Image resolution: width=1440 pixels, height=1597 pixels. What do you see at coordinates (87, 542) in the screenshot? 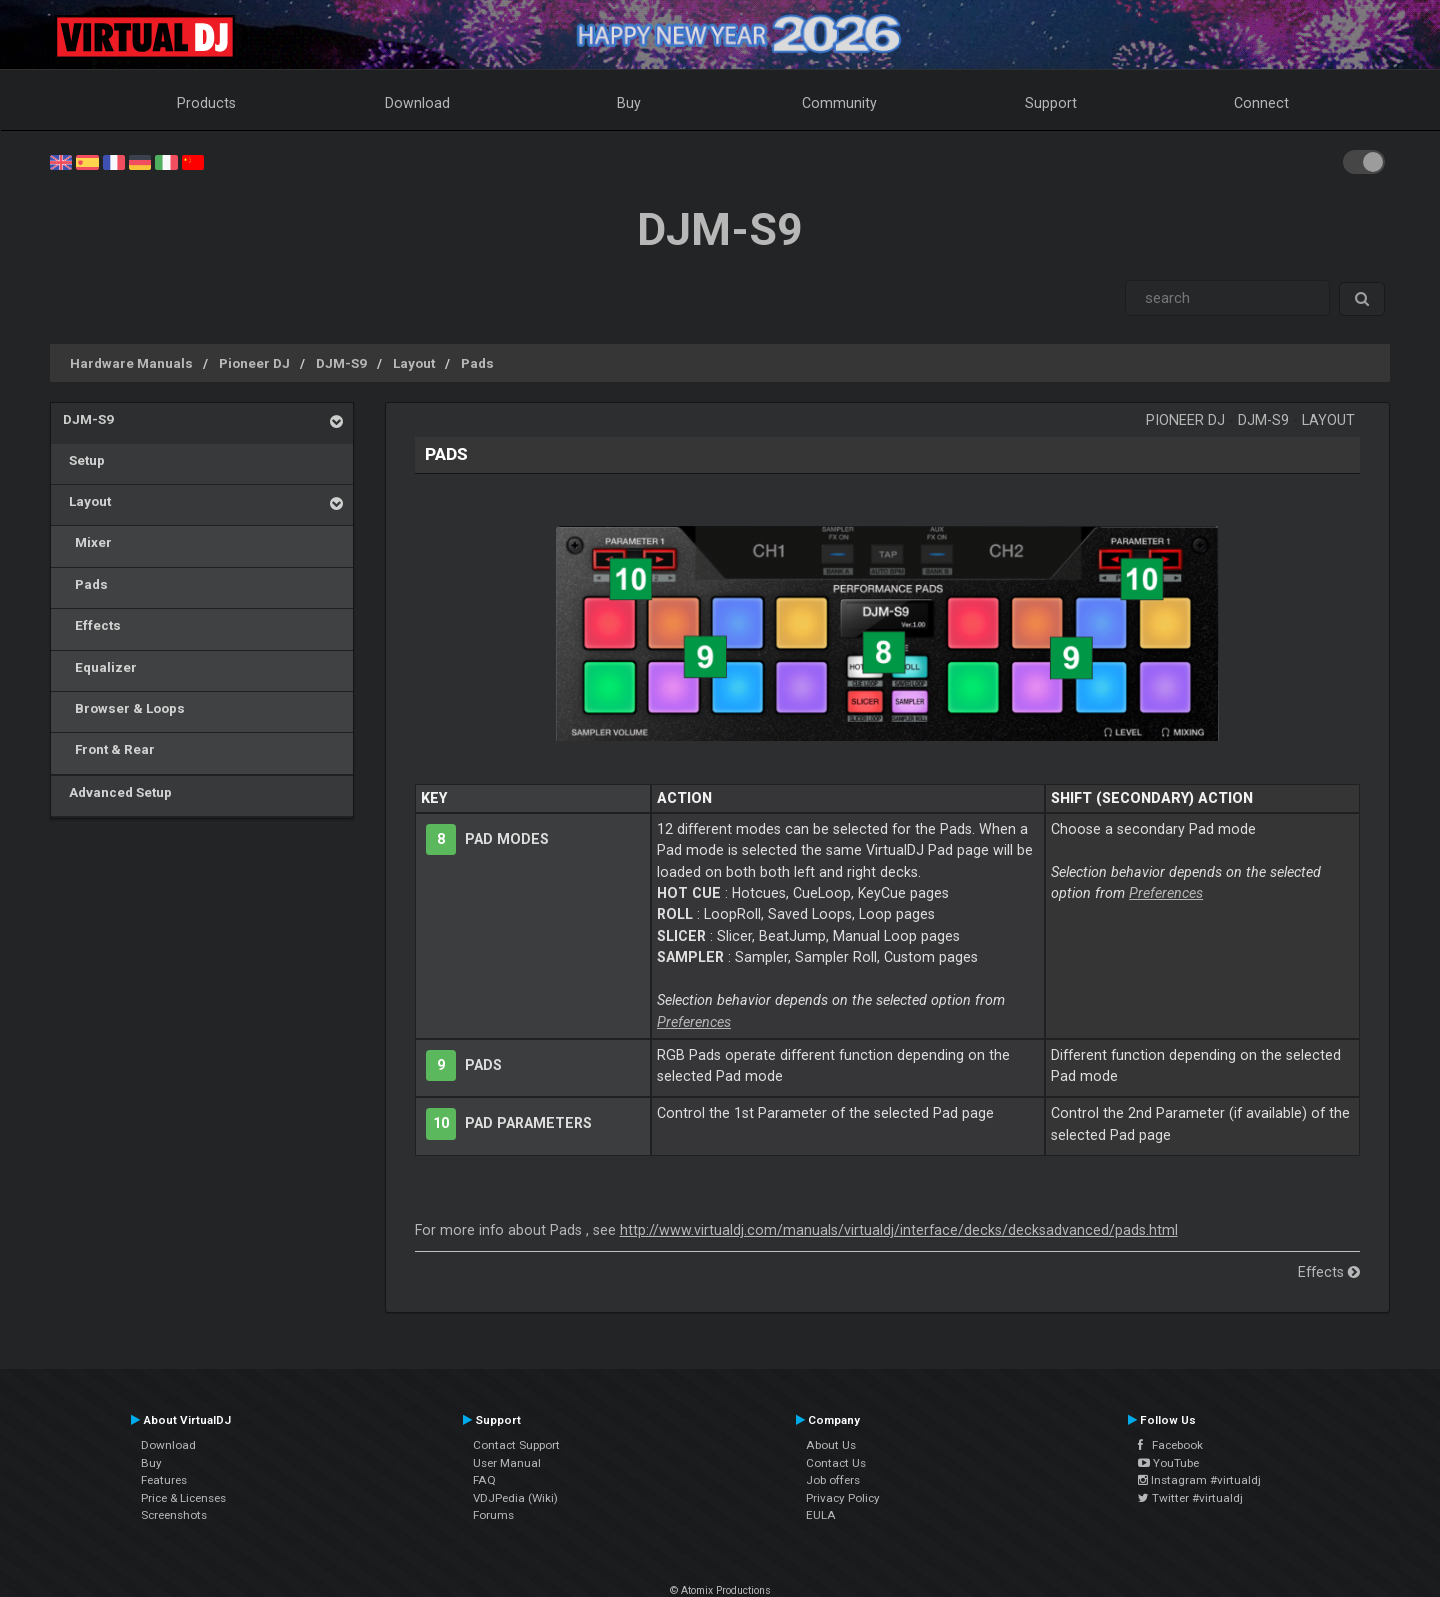
I see `Mixer` at bounding box center [87, 542].